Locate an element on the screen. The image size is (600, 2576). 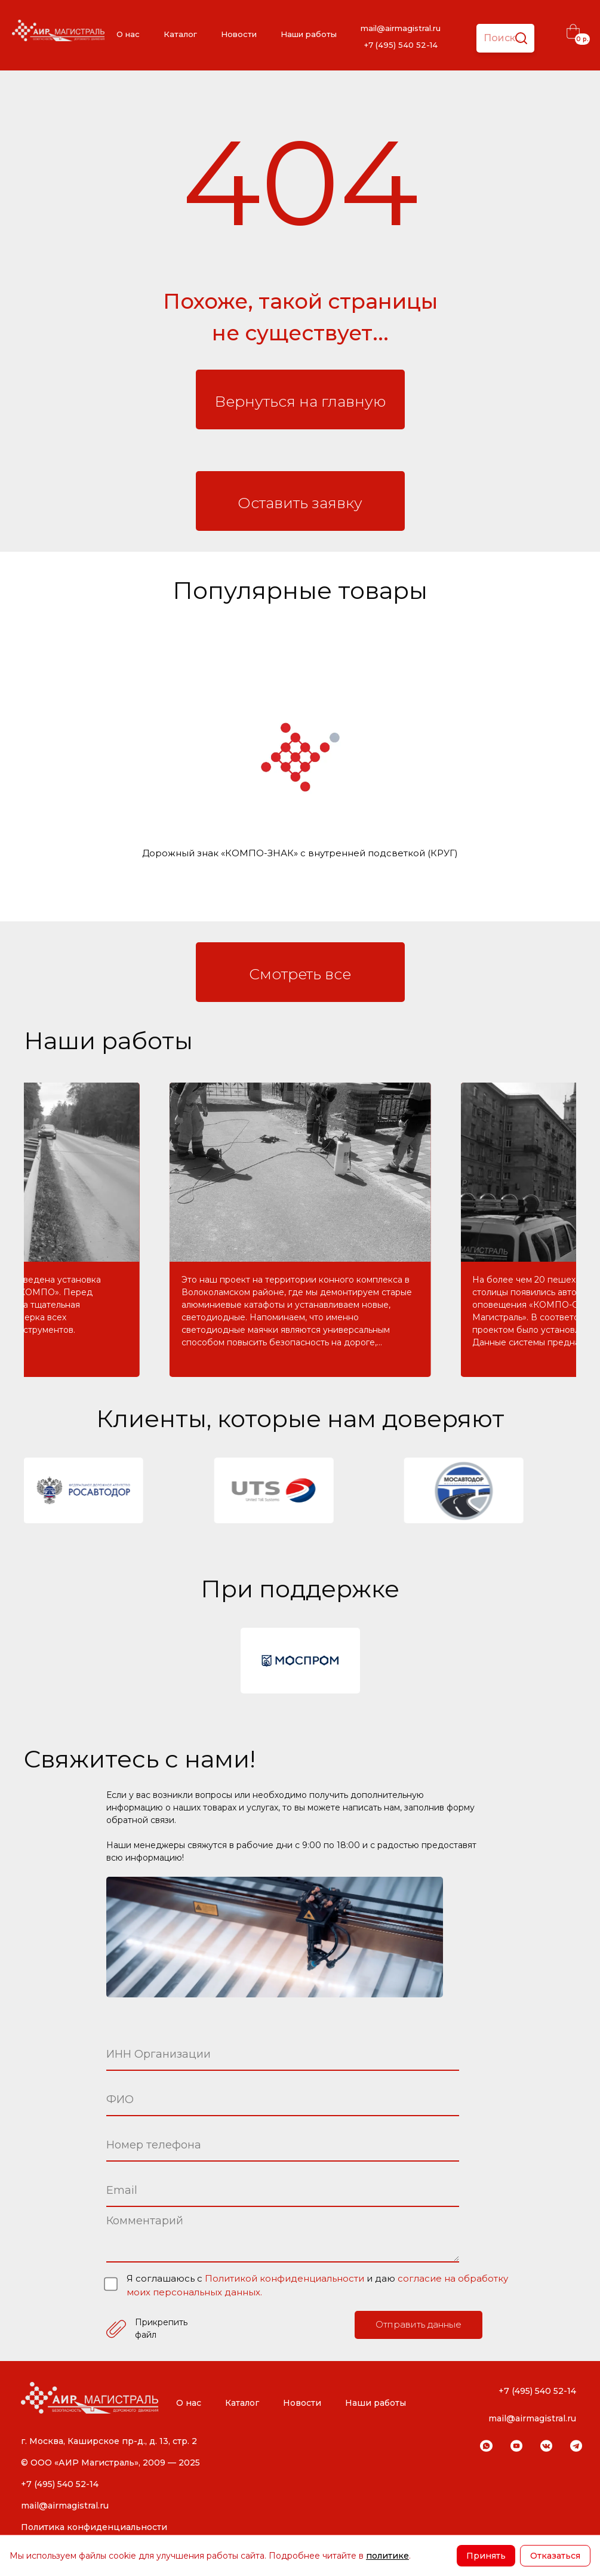
mail@airmagistral.ru is located at coordinates (401, 28).